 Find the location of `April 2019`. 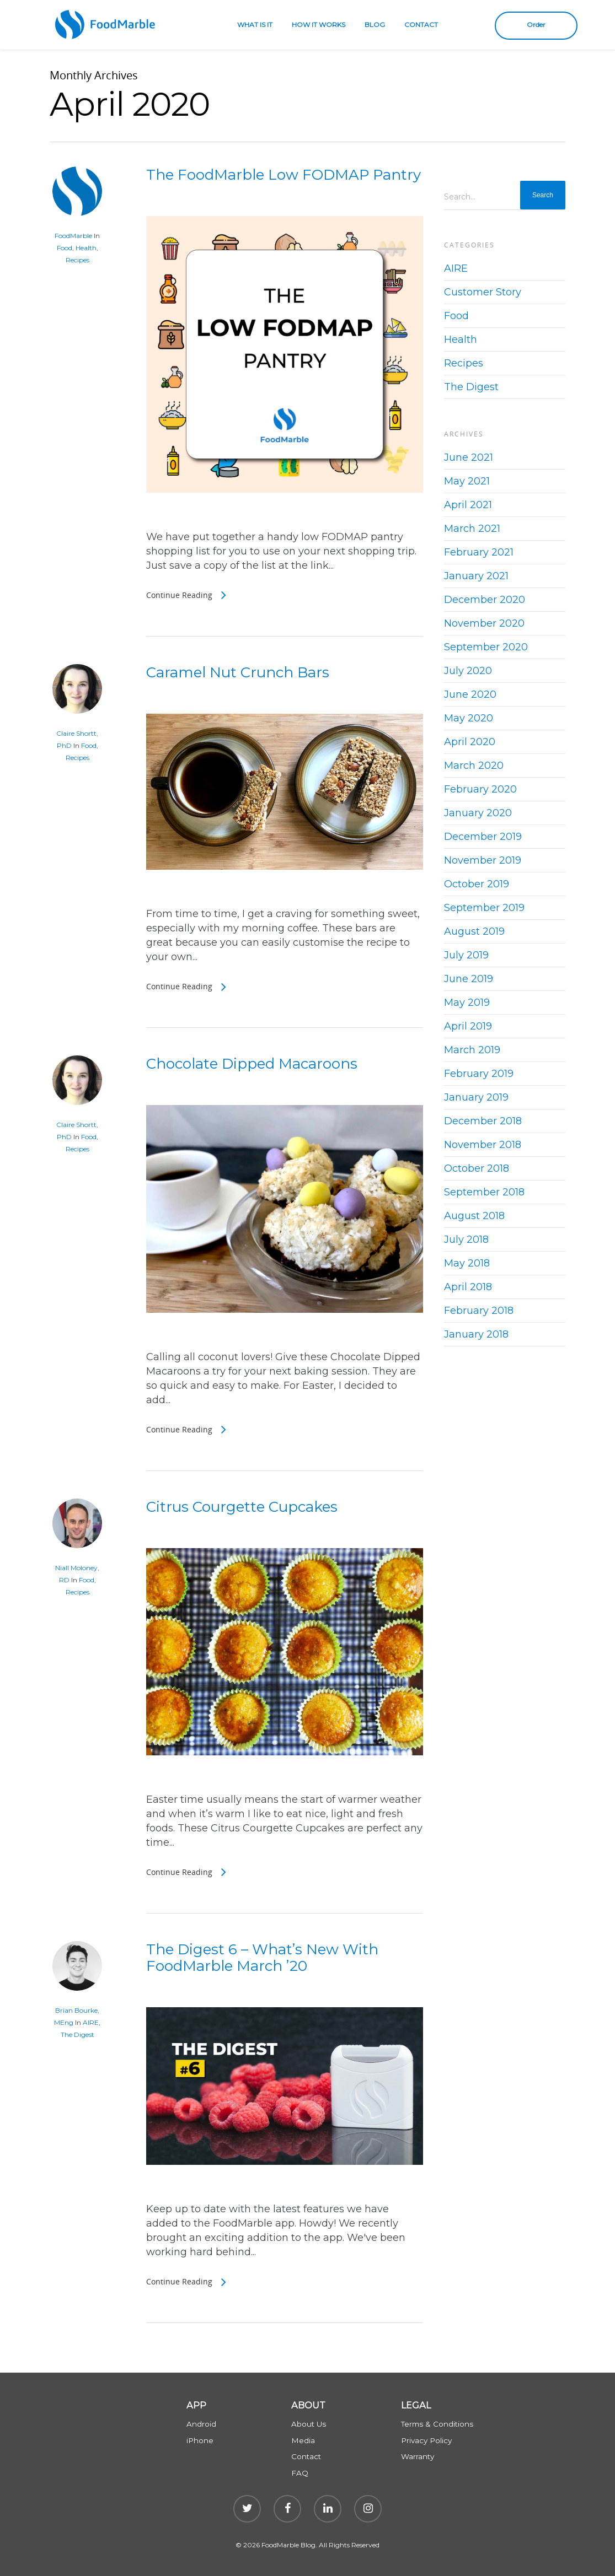

April 2019 is located at coordinates (468, 1026).